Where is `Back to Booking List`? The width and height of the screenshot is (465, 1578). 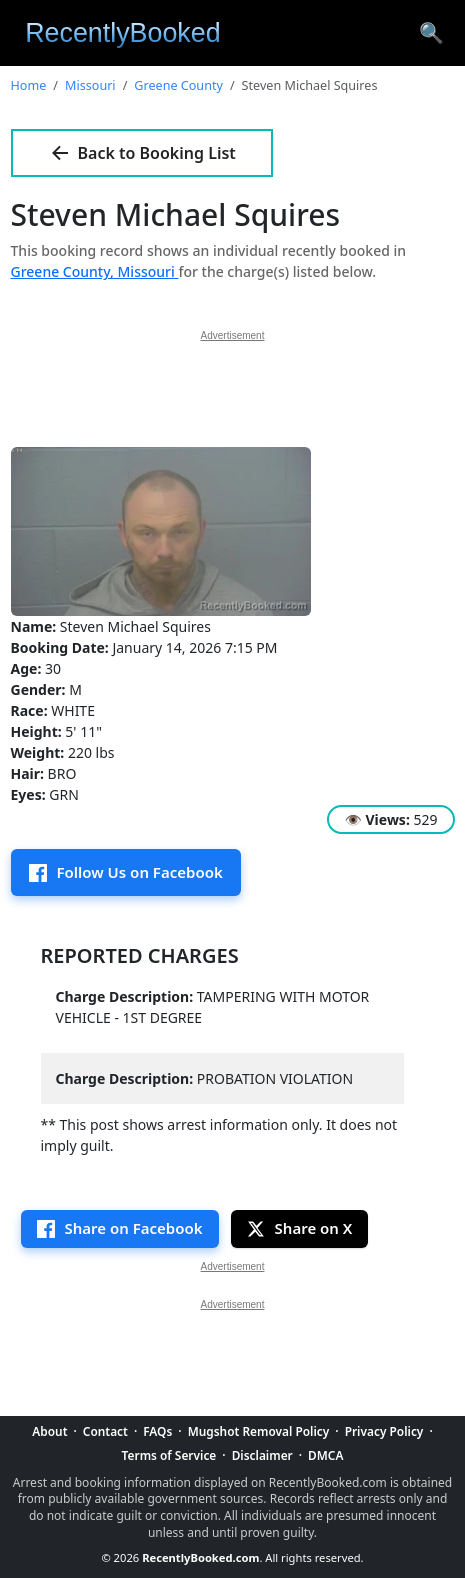 Back to Booking List is located at coordinates (142, 153).